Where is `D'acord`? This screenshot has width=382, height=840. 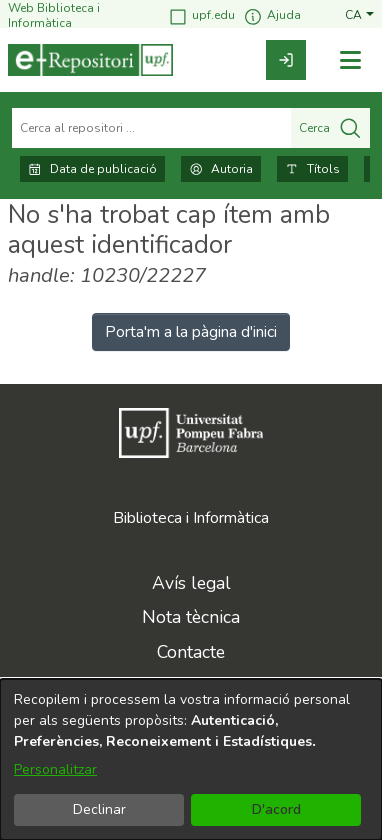 D'acord is located at coordinates (276, 809).